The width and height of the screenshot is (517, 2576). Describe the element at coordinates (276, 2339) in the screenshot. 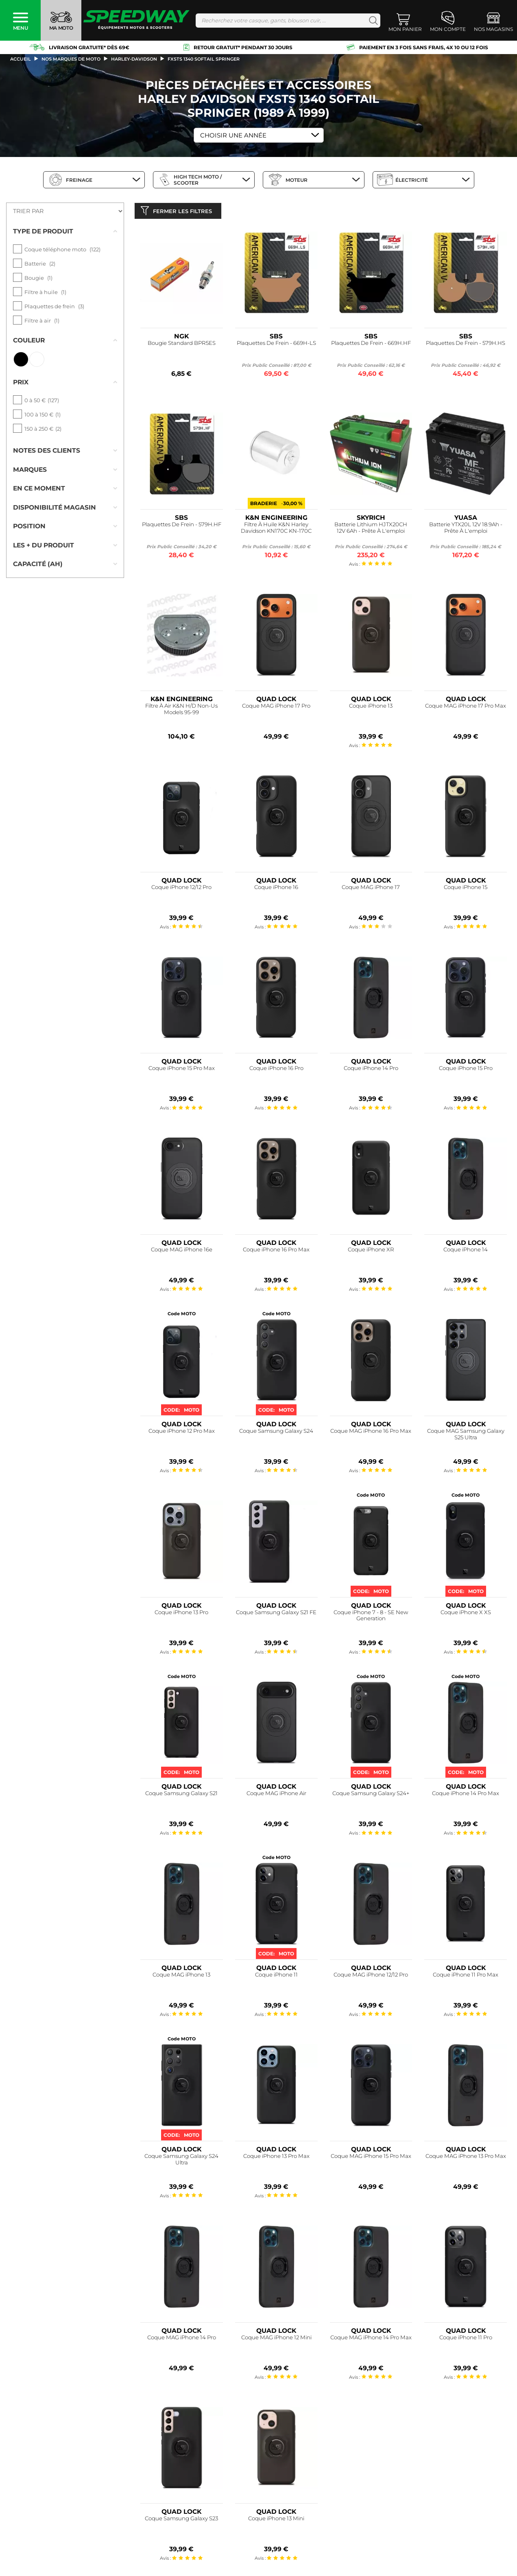

I see `Coque MAG iPhone 12 Mini` at that location.